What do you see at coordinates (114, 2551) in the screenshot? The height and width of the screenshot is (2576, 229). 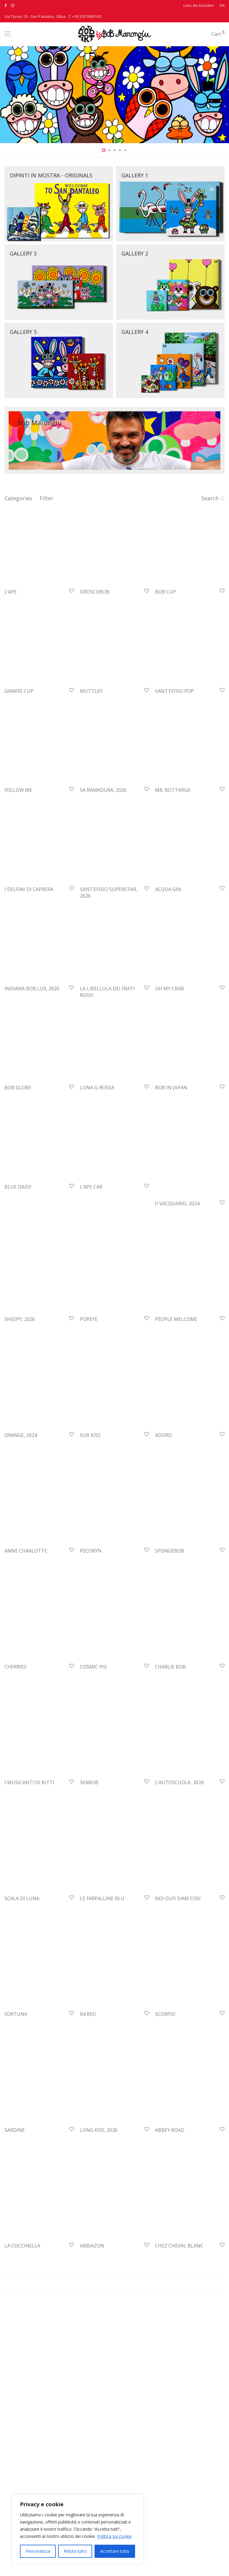 I see `Accettare tutto` at bounding box center [114, 2551].